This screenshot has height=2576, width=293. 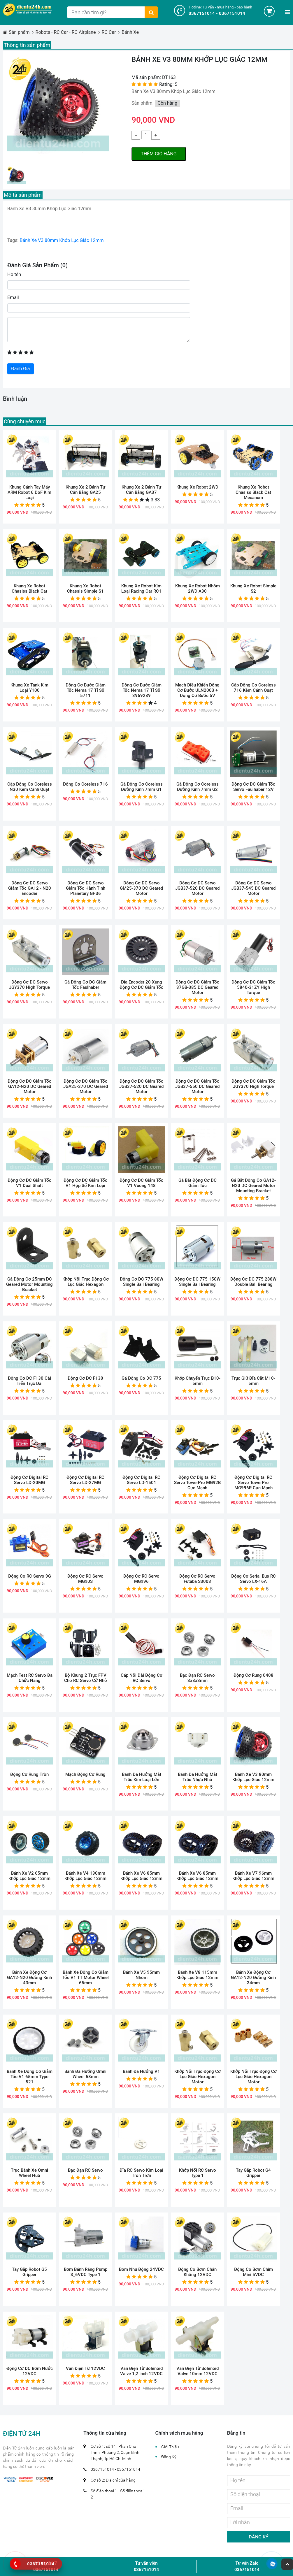 I want to click on Gá Động Cơ 25mm DC Geared Motor Mounting Bracket, so click(x=29, y=1284).